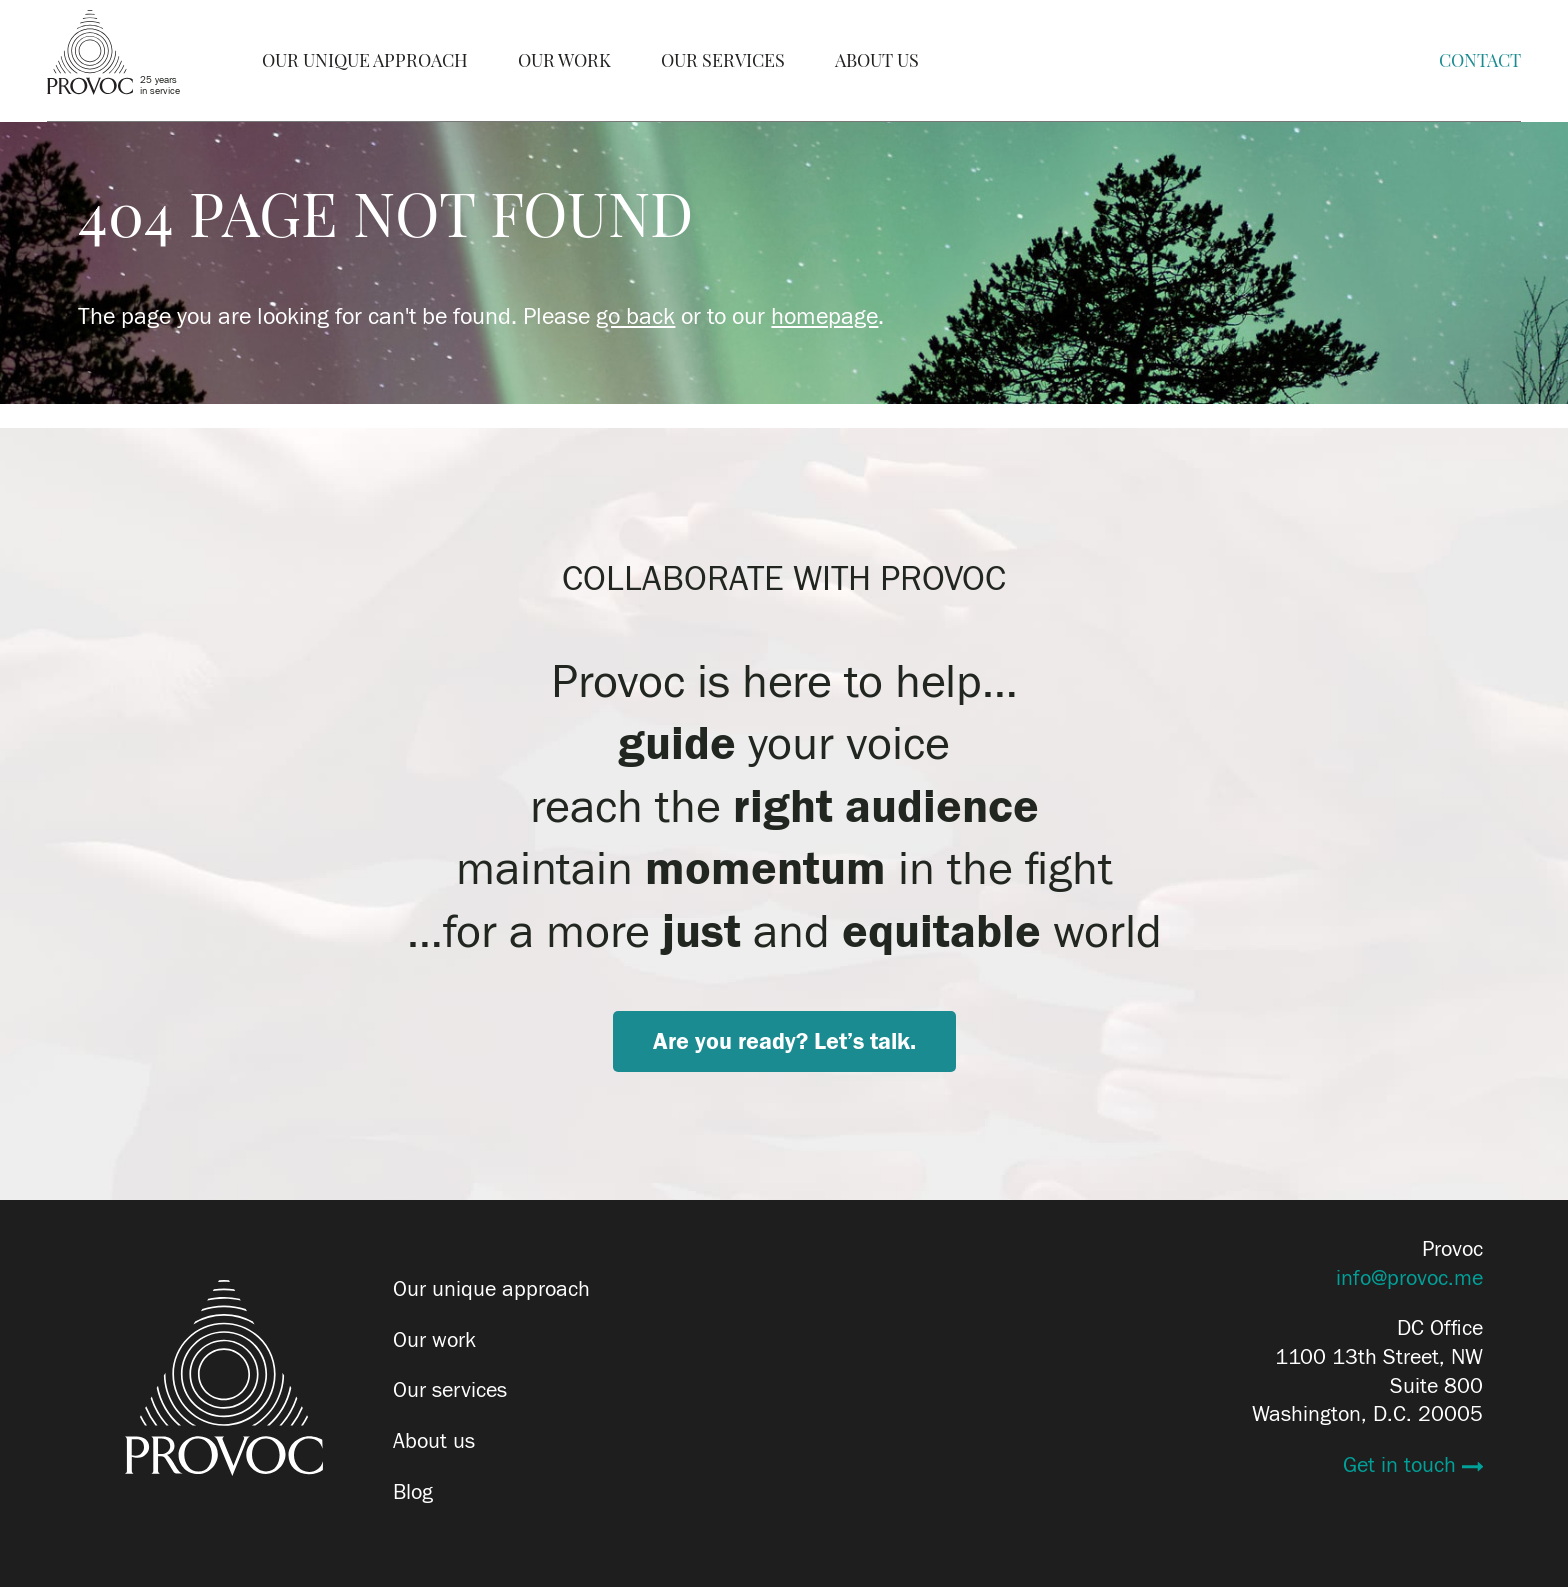 The image size is (1568, 1587). What do you see at coordinates (1409, 1278) in the screenshot?
I see `info@provoc.me` at bounding box center [1409, 1278].